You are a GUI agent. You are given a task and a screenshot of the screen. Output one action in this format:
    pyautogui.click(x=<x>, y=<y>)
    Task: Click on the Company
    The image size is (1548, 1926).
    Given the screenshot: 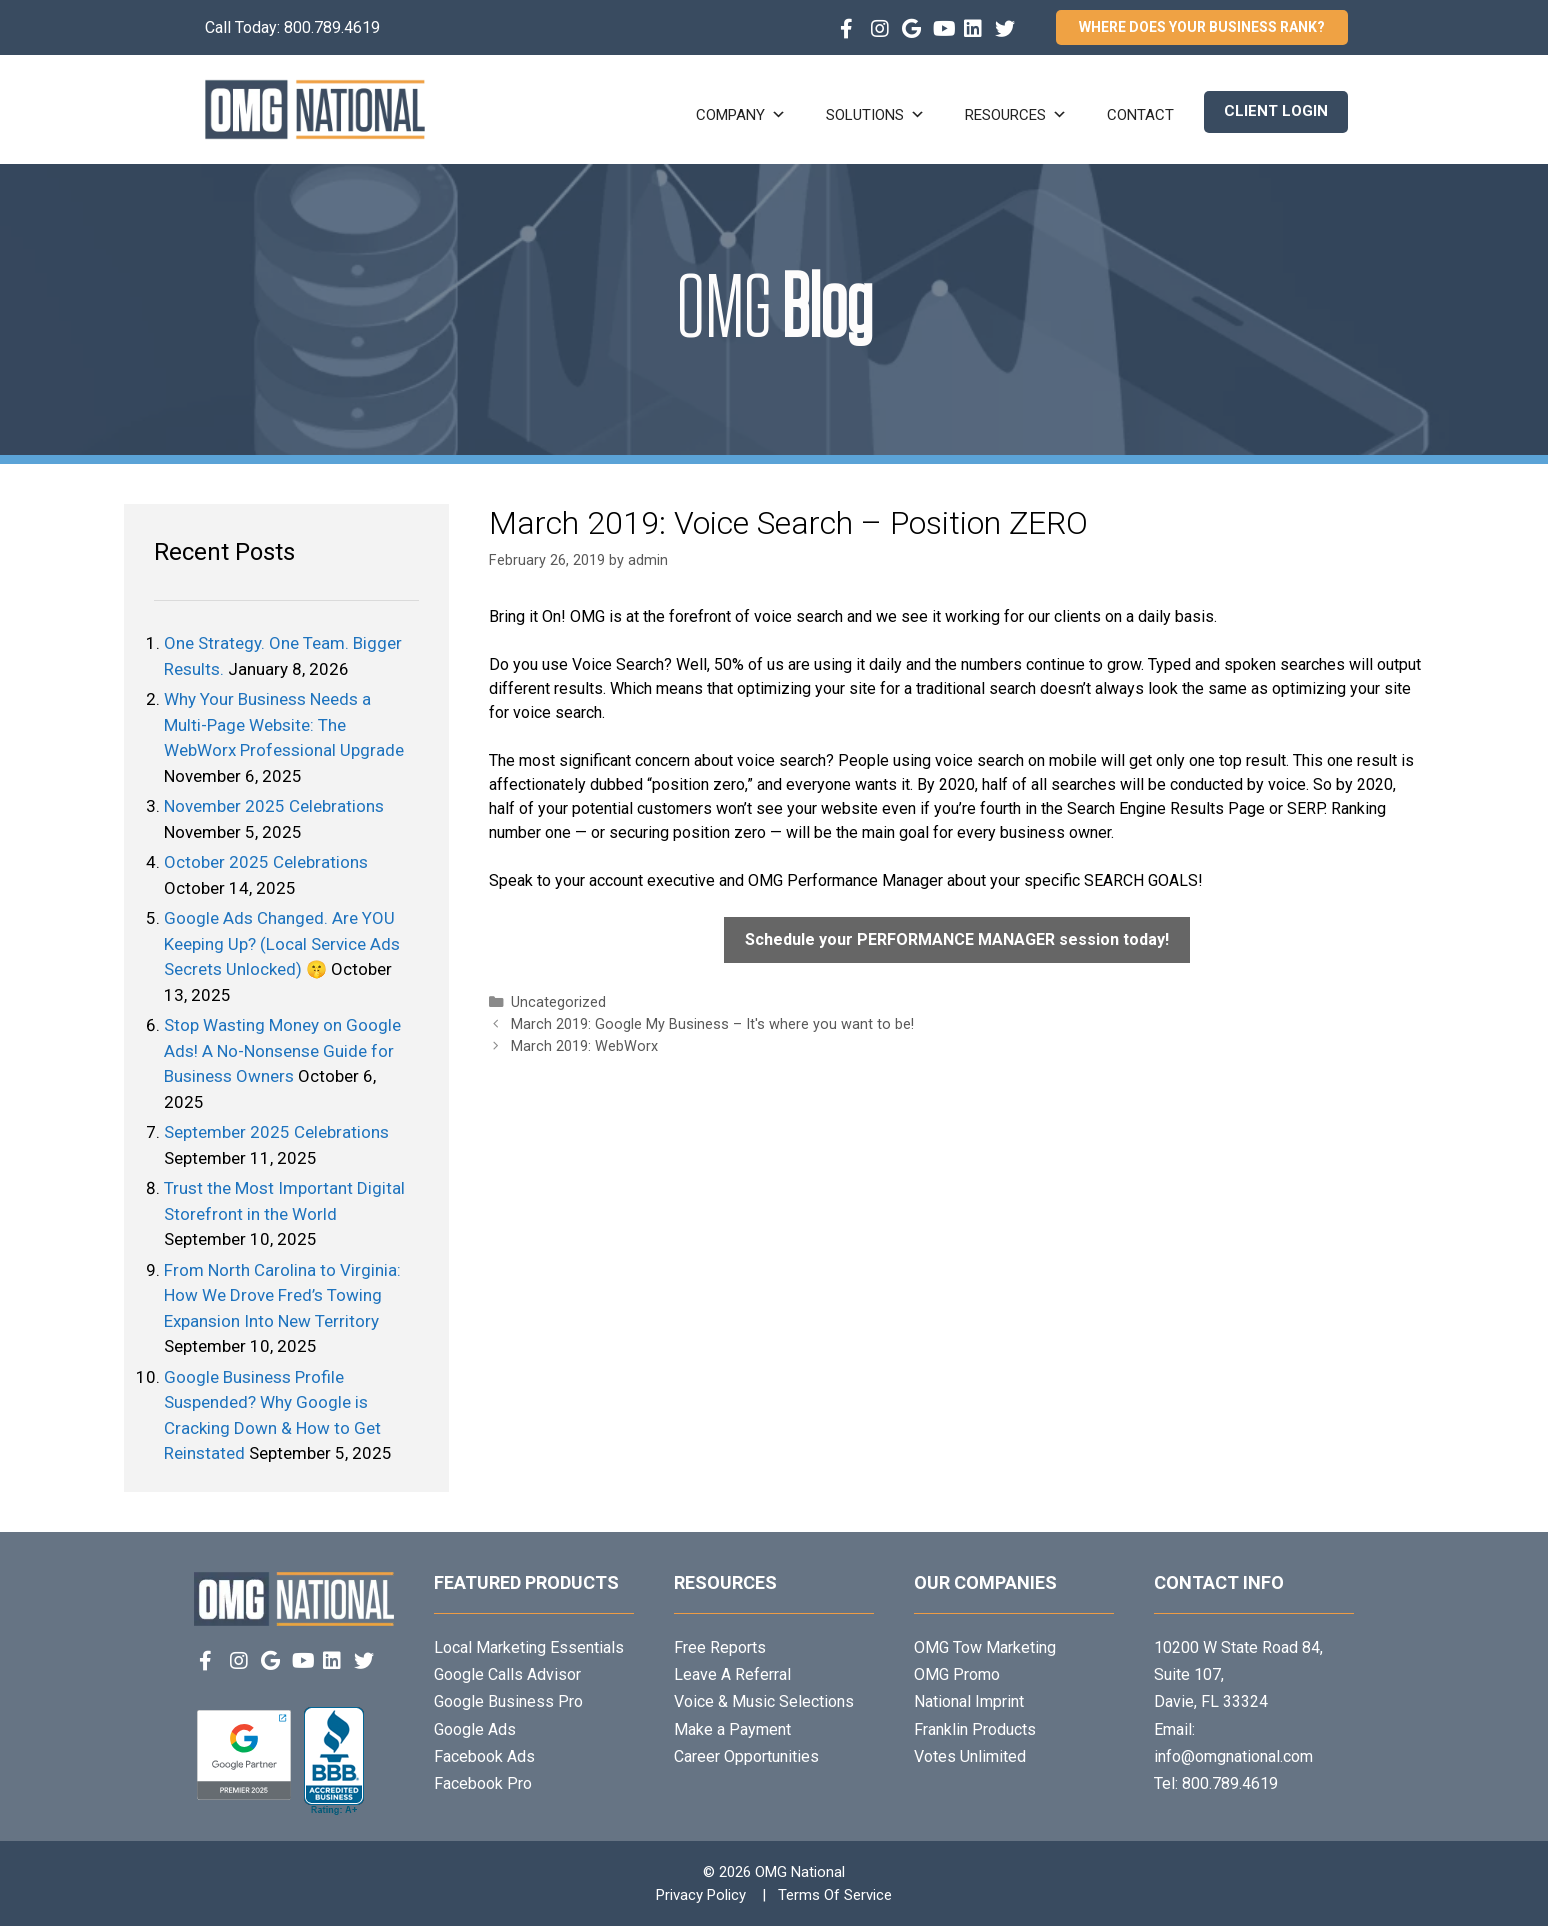 What is the action you would take?
    pyautogui.click(x=741, y=115)
    